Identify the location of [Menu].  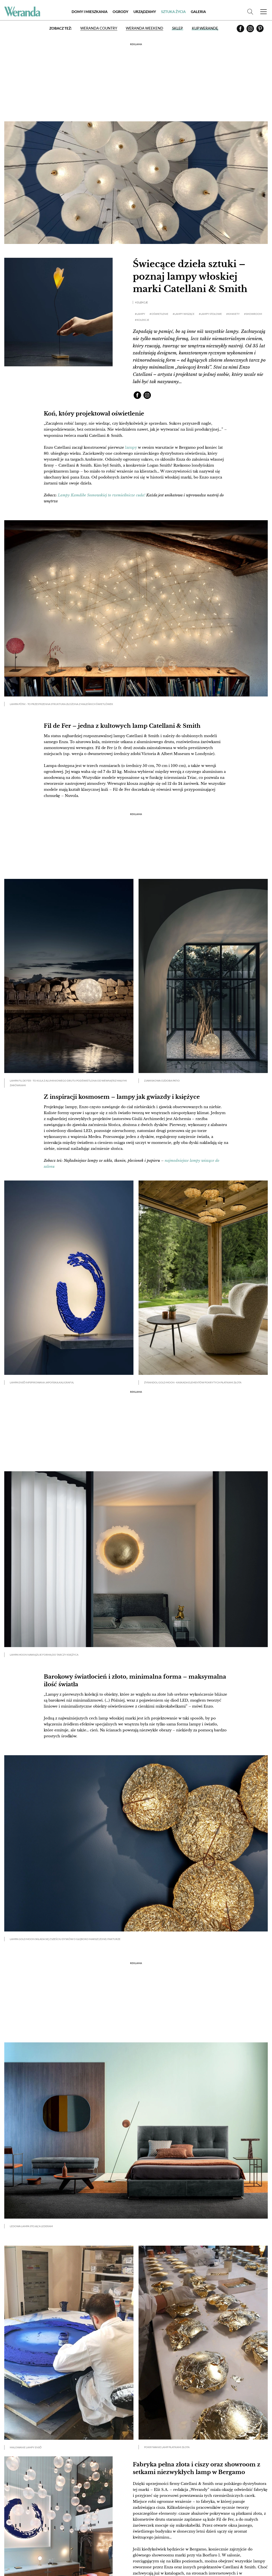
(263, 11).